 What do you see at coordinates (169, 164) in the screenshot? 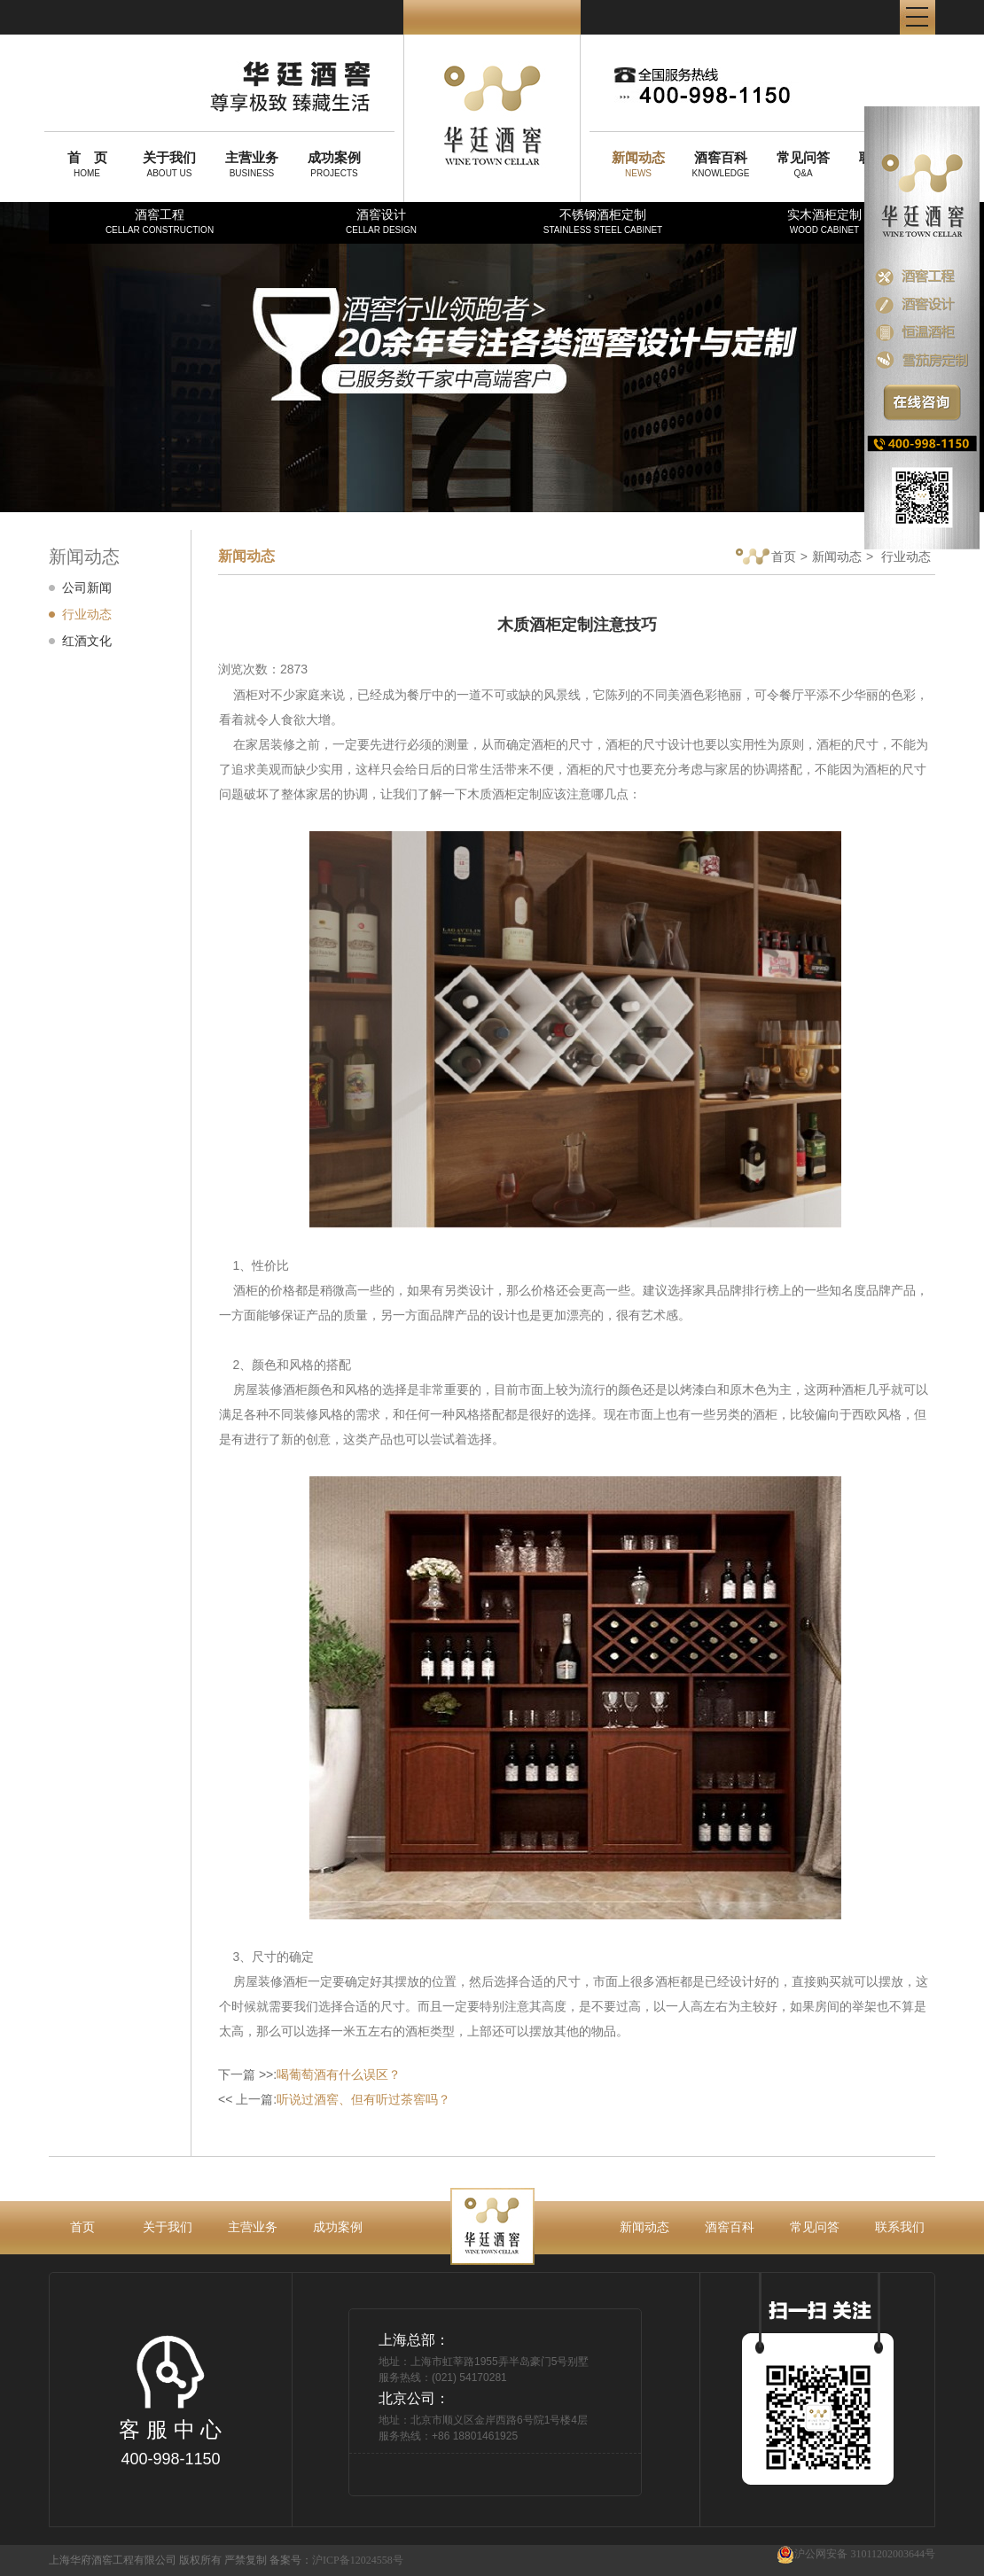
I see `ABOUT US` at bounding box center [169, 164].